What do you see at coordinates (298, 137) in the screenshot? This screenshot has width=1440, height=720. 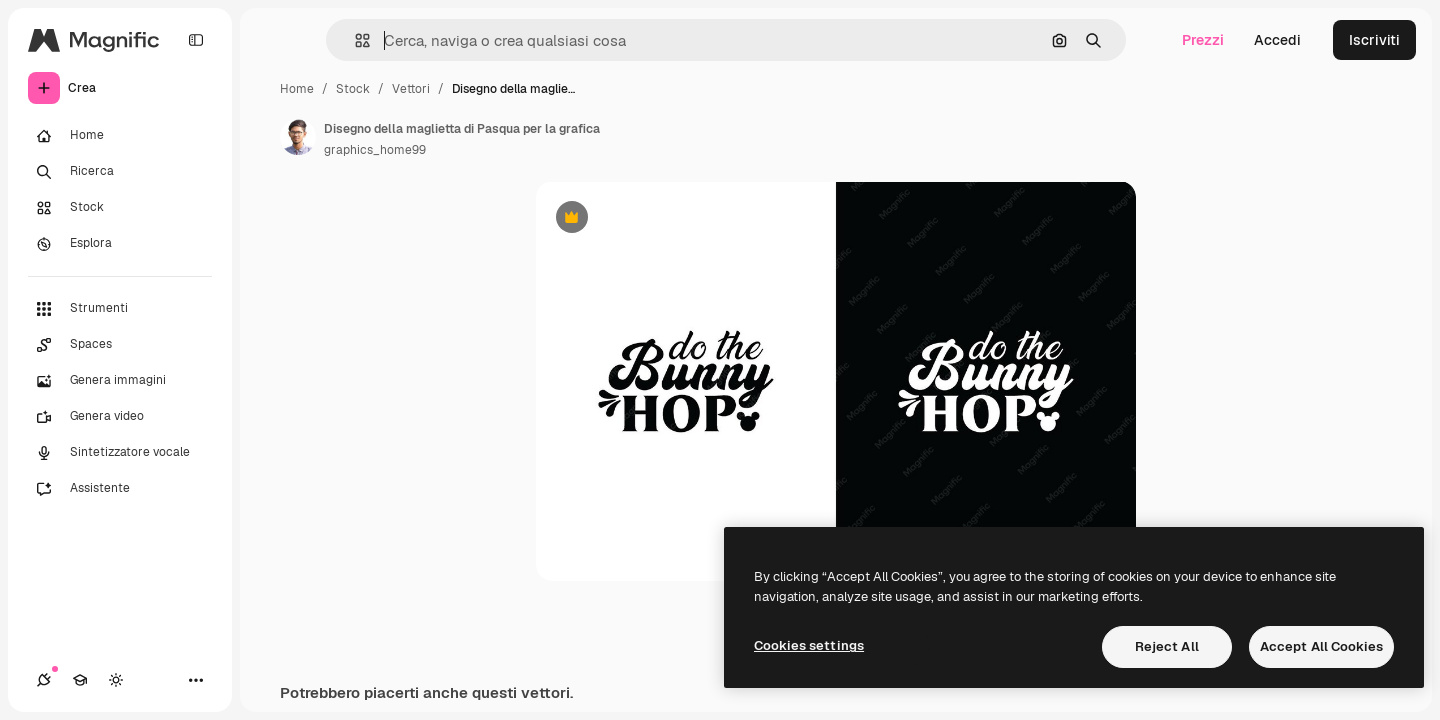 I see `[Link alla pagina dell'autore]` at bounding box center [298, 137].